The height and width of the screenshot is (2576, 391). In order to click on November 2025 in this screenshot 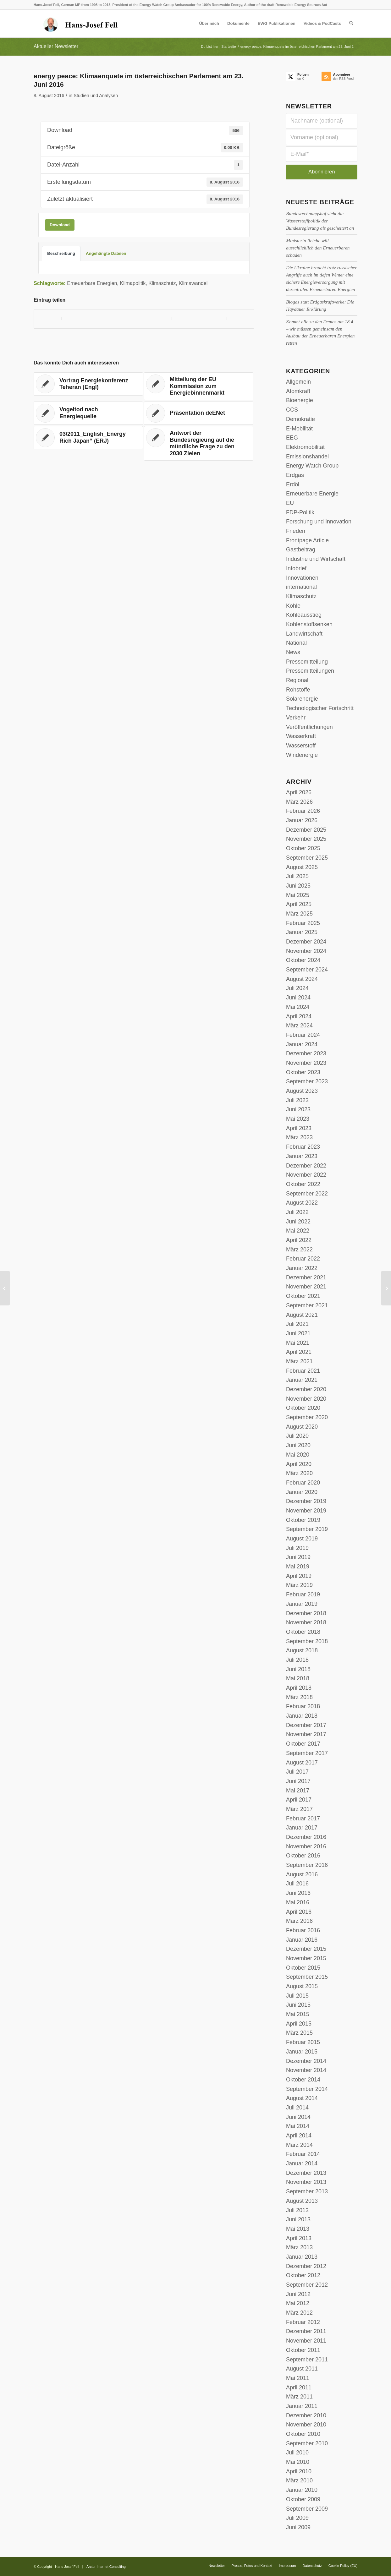, I will do `click(306, 839)`.